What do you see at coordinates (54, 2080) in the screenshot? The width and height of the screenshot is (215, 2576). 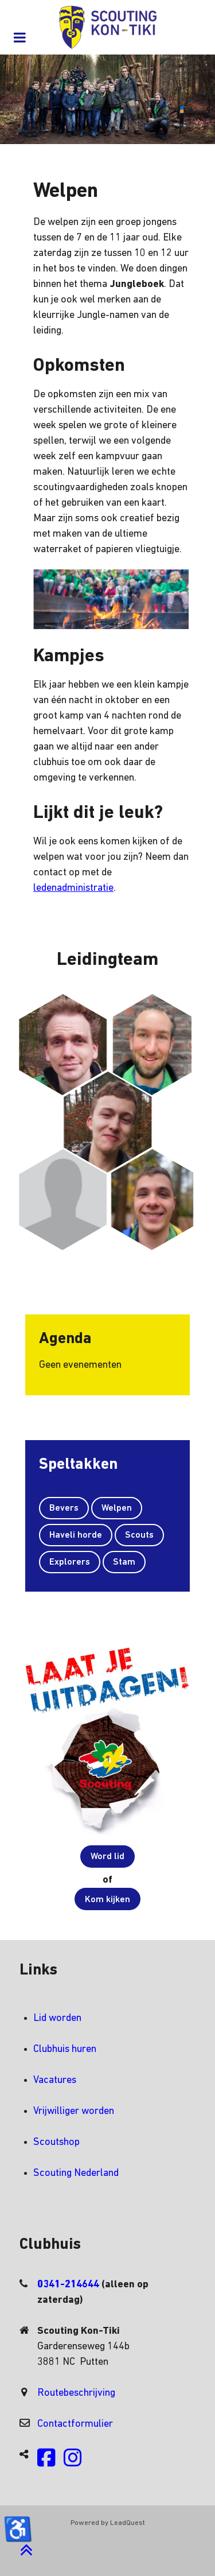 I see `Vacatures` at bounding box center [54, 2080].